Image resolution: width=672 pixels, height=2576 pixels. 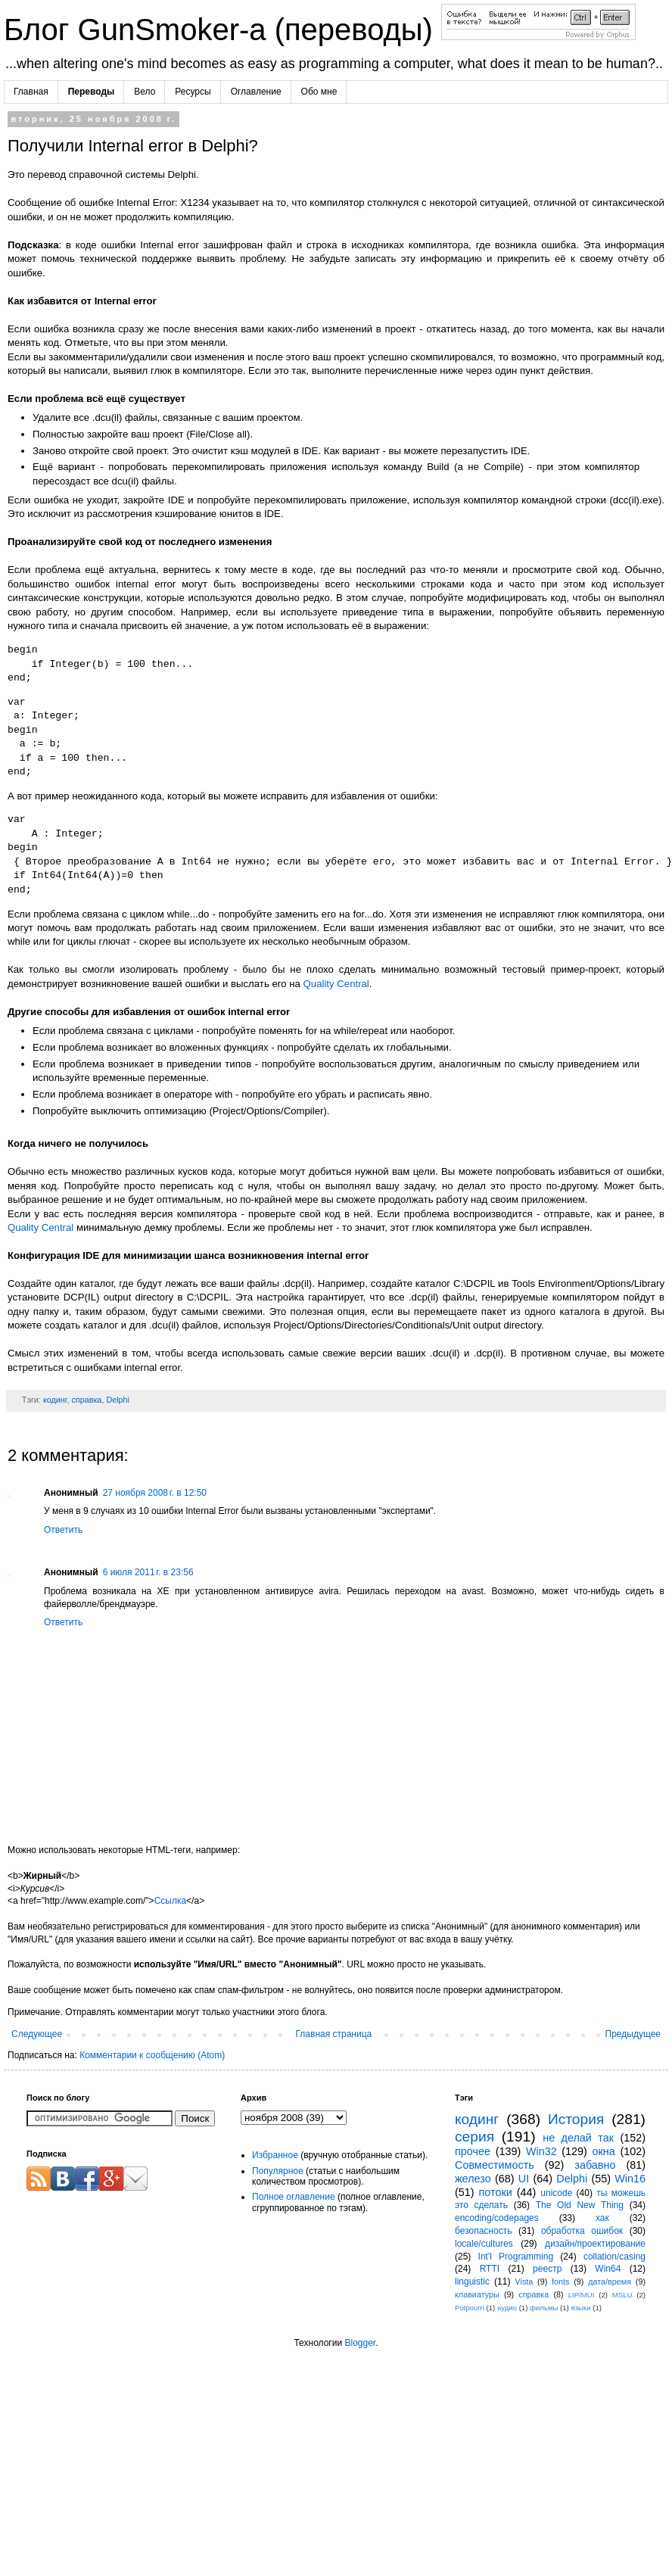 What do you see at coordinates (544, 2307) in the screenshot?
I see `фильмы` at bounding box center [544, 2307].